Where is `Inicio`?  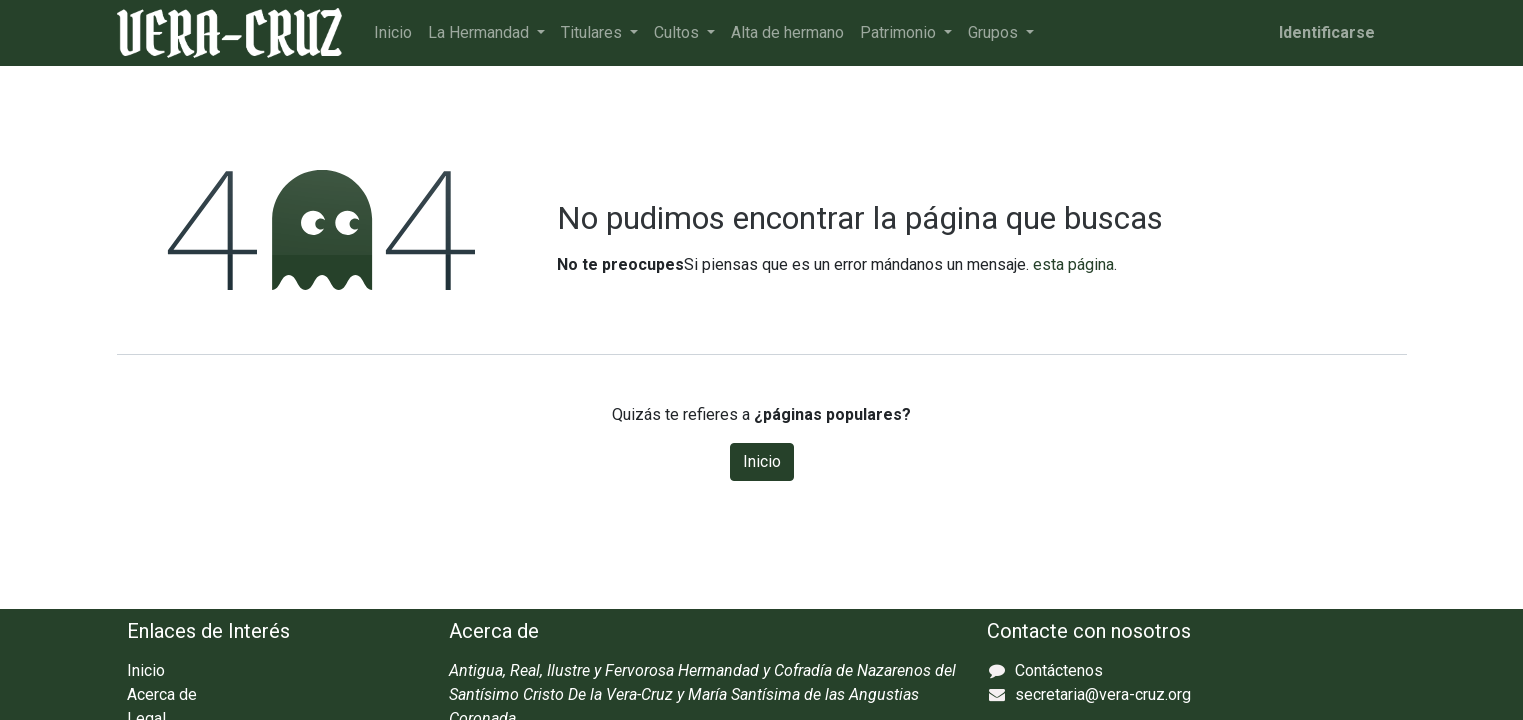
Inicio is located at coordinates (762, 461).